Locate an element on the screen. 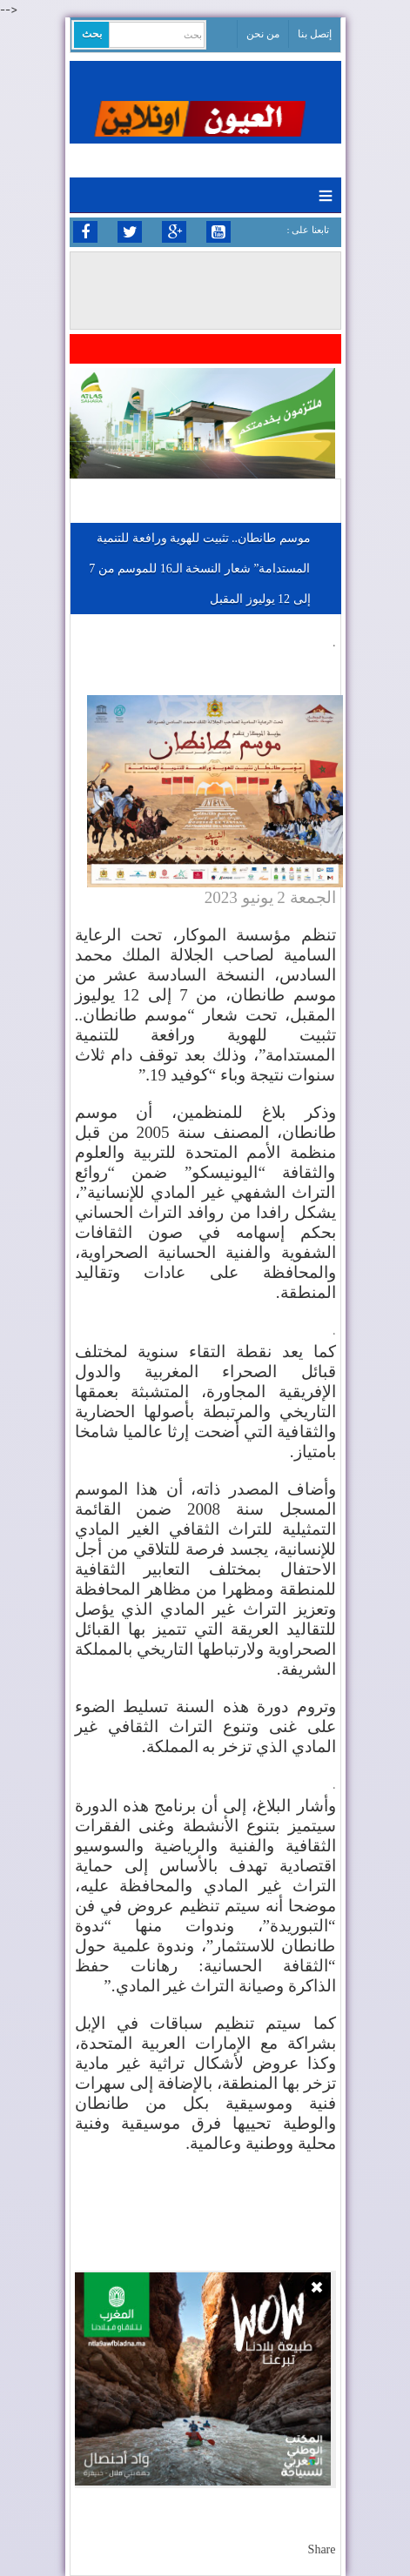  من نحن is located at coordinates (262, 34).